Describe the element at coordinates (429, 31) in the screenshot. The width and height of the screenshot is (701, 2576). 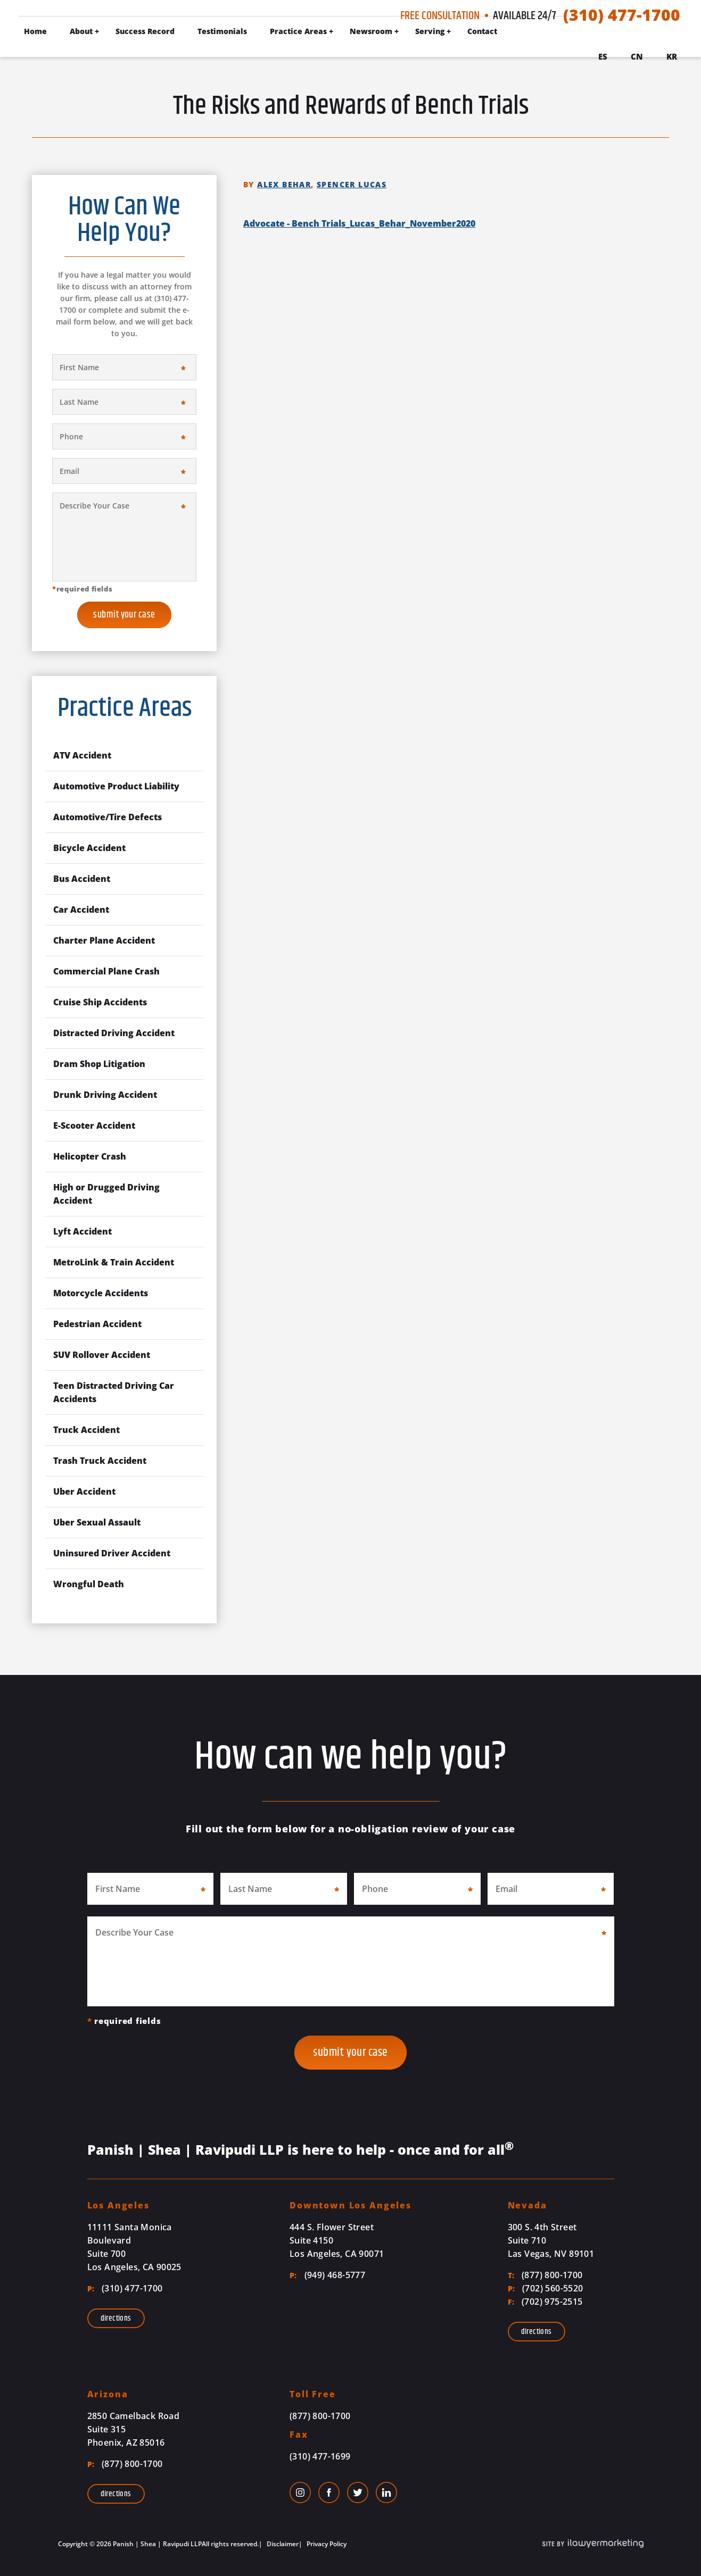
I see `Serving` at that location.